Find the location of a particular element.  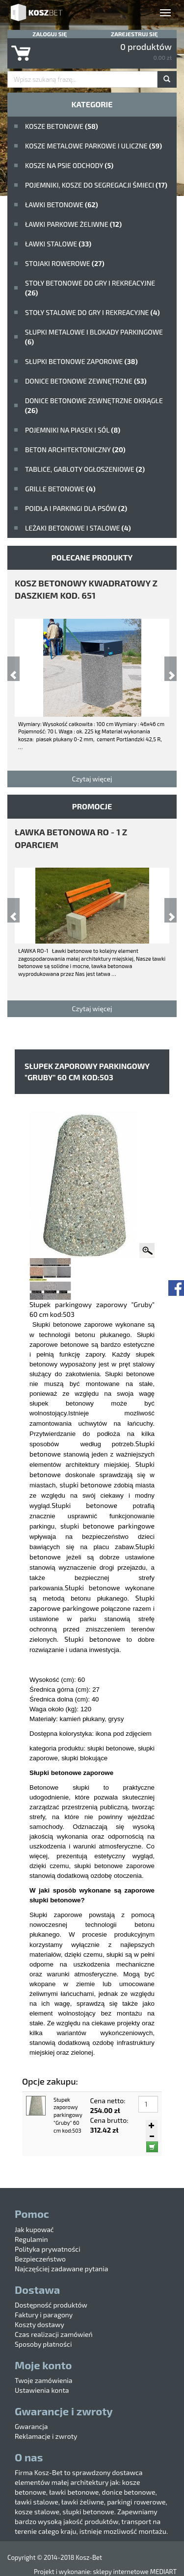

Kosze betonowe is located at coordinates (61, 126).